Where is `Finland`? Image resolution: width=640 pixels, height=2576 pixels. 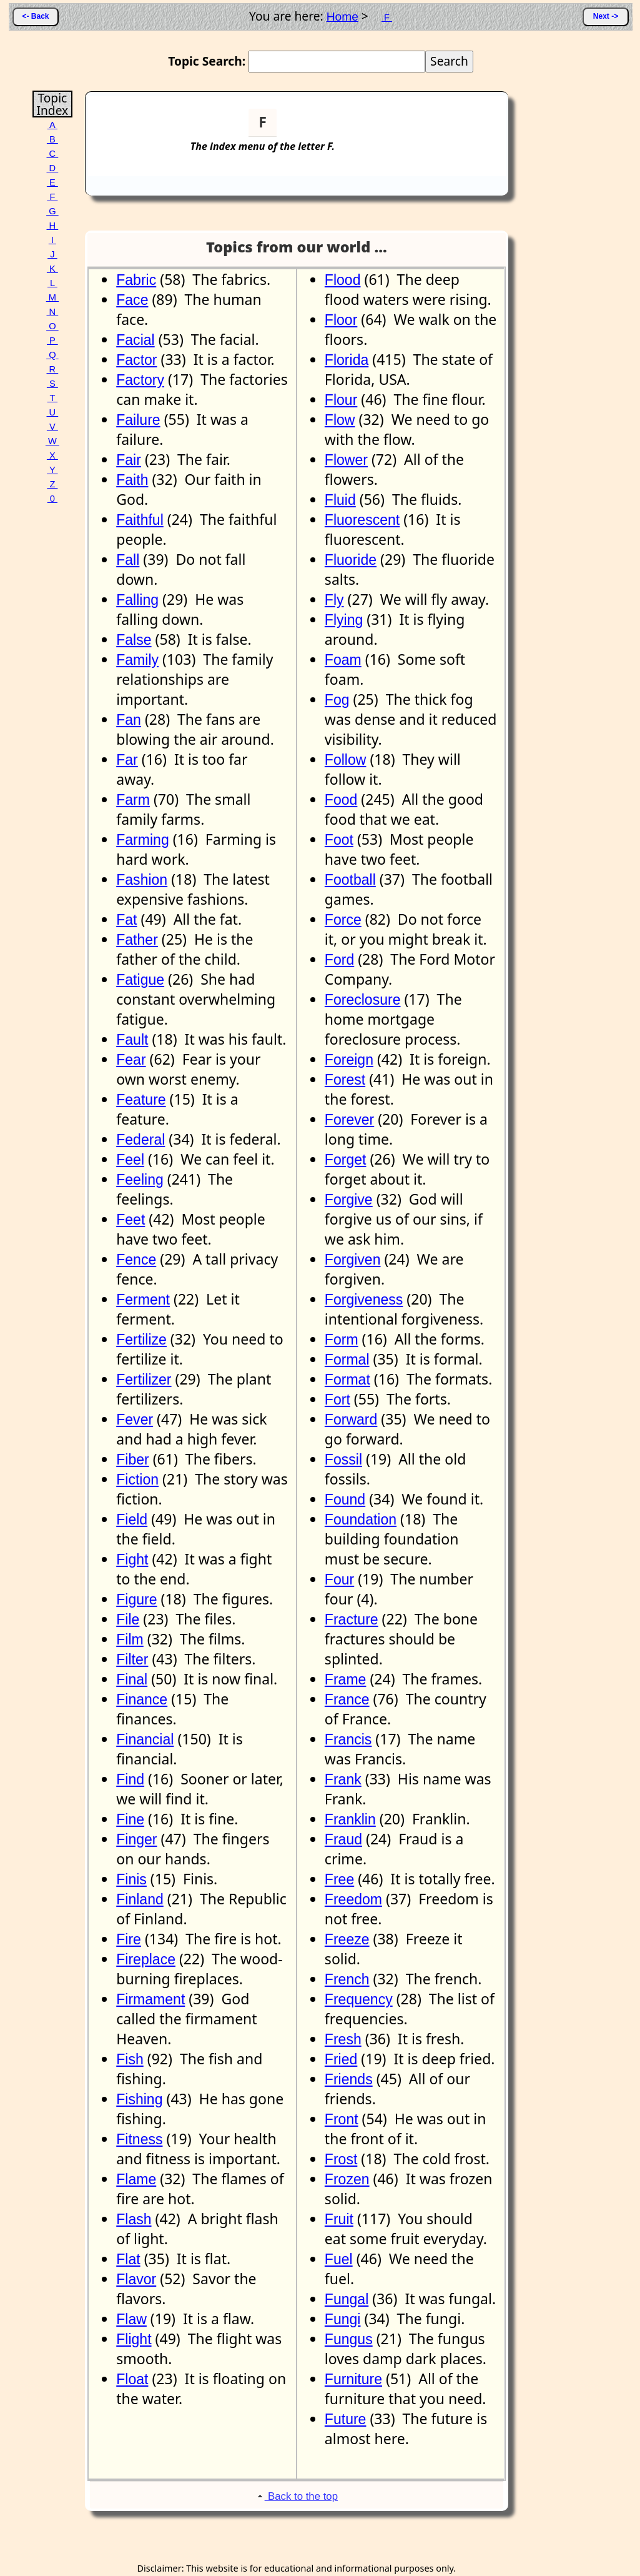
Finland is located at coordinates (140, 1899).